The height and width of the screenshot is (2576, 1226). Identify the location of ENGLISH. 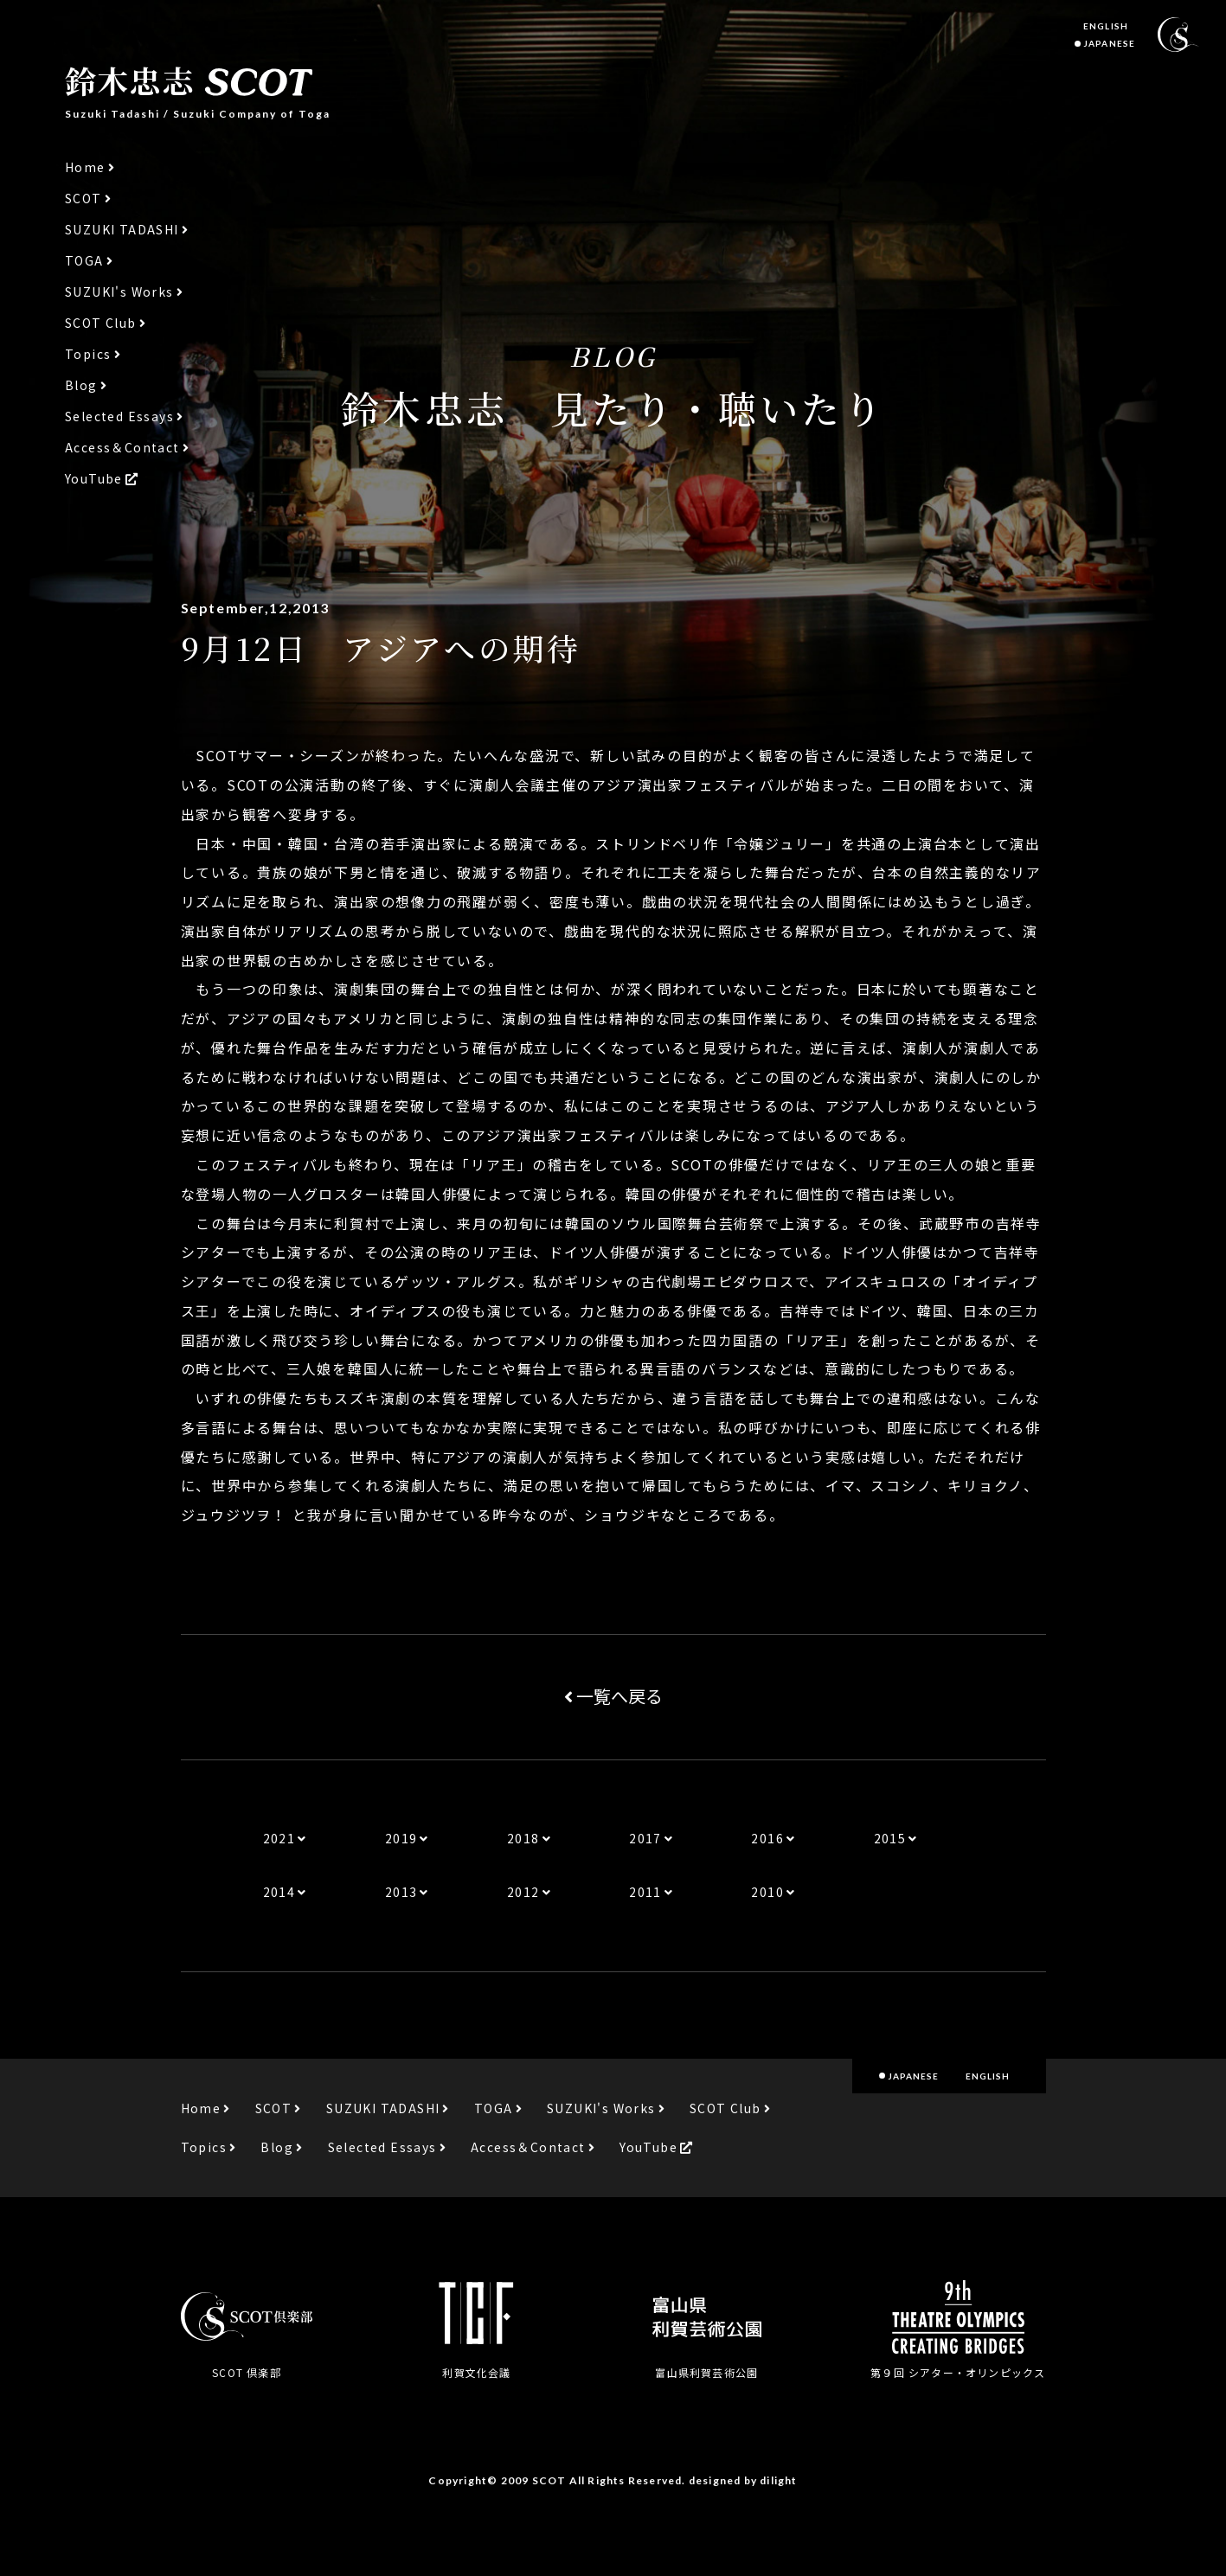
(1105, 26).